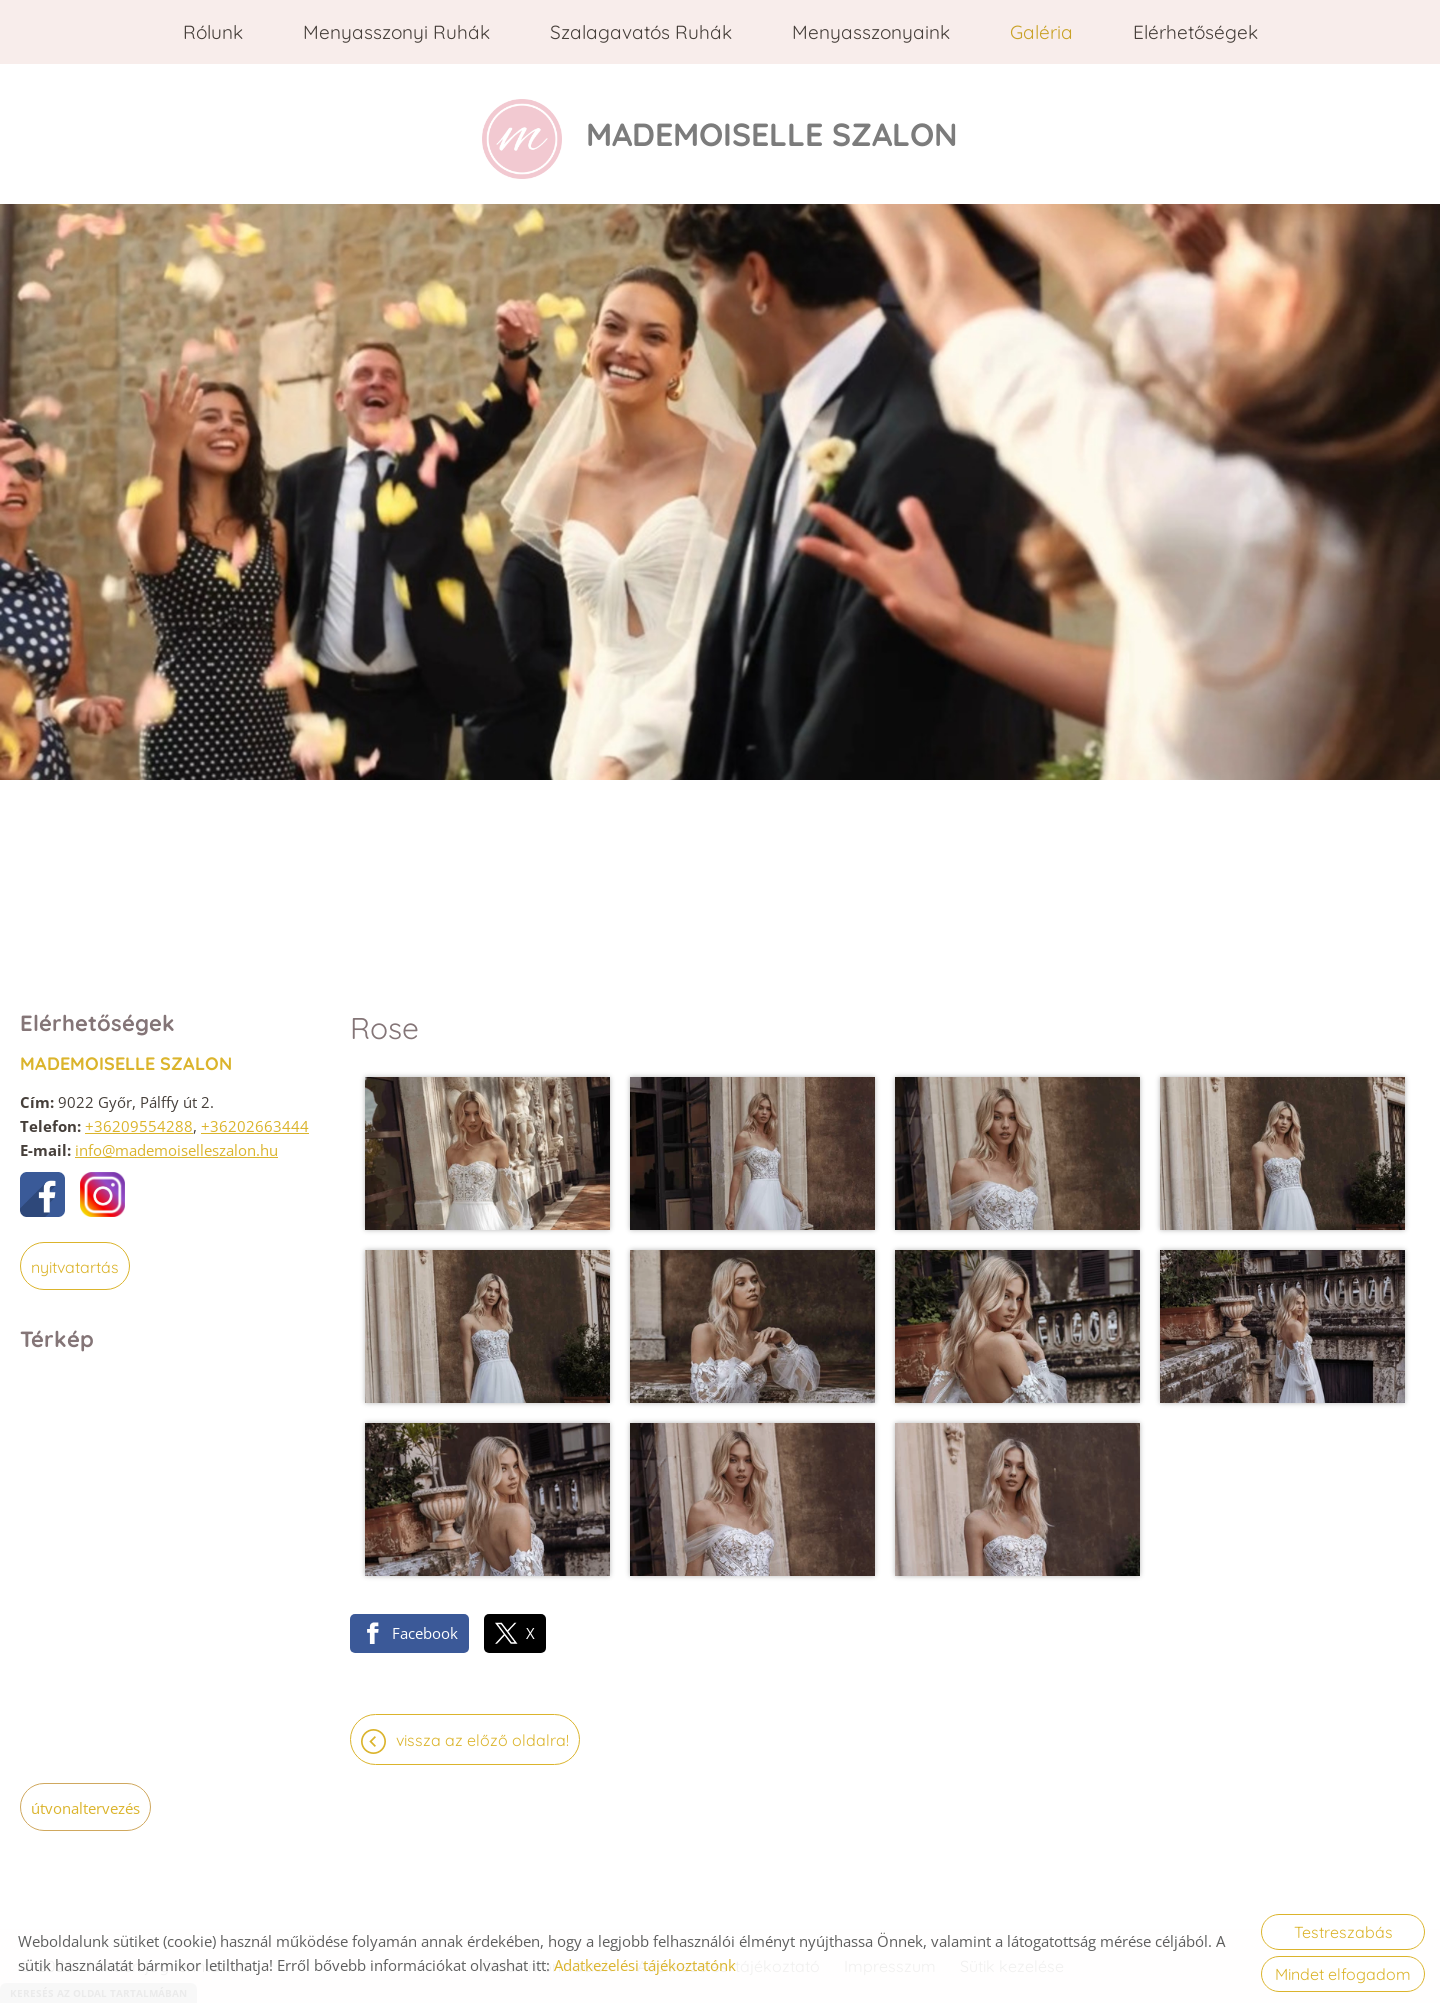 The height and width of the screenshot is (2003, 1440). What do you see at coordinates (75, 1257) in the screenshot?
I see `Nyitvatartás` at bounding box center [75, 1257].